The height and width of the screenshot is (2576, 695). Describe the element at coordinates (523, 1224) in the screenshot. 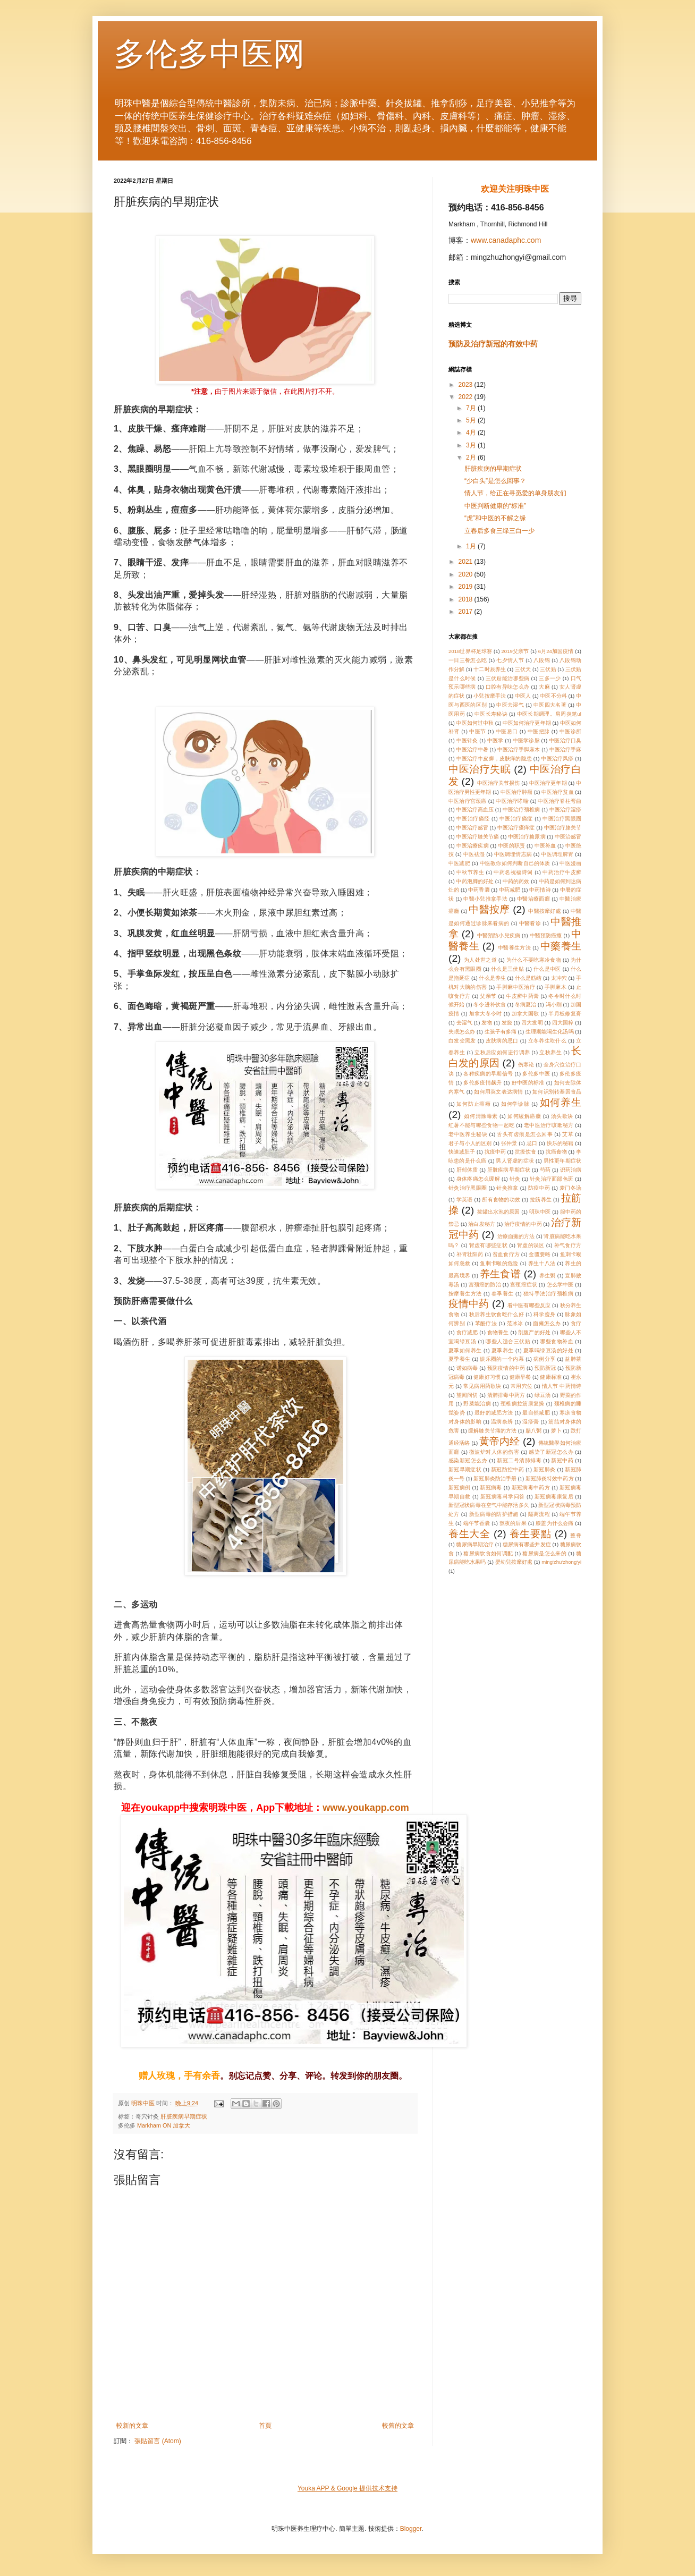

I see `治疗疫情的中药` at that location.